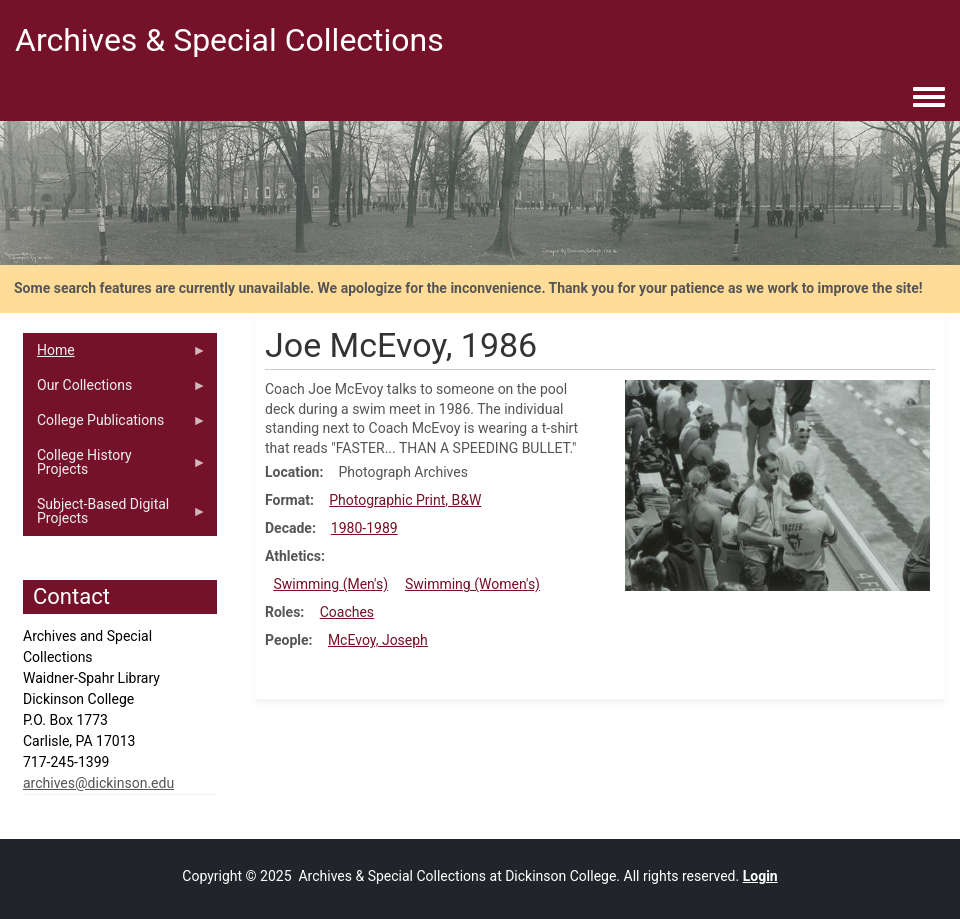  What do you see at coordinates (229, 40) in the screenshot?
I see `Archives & Special Collections` at bounding box center [229, 40].